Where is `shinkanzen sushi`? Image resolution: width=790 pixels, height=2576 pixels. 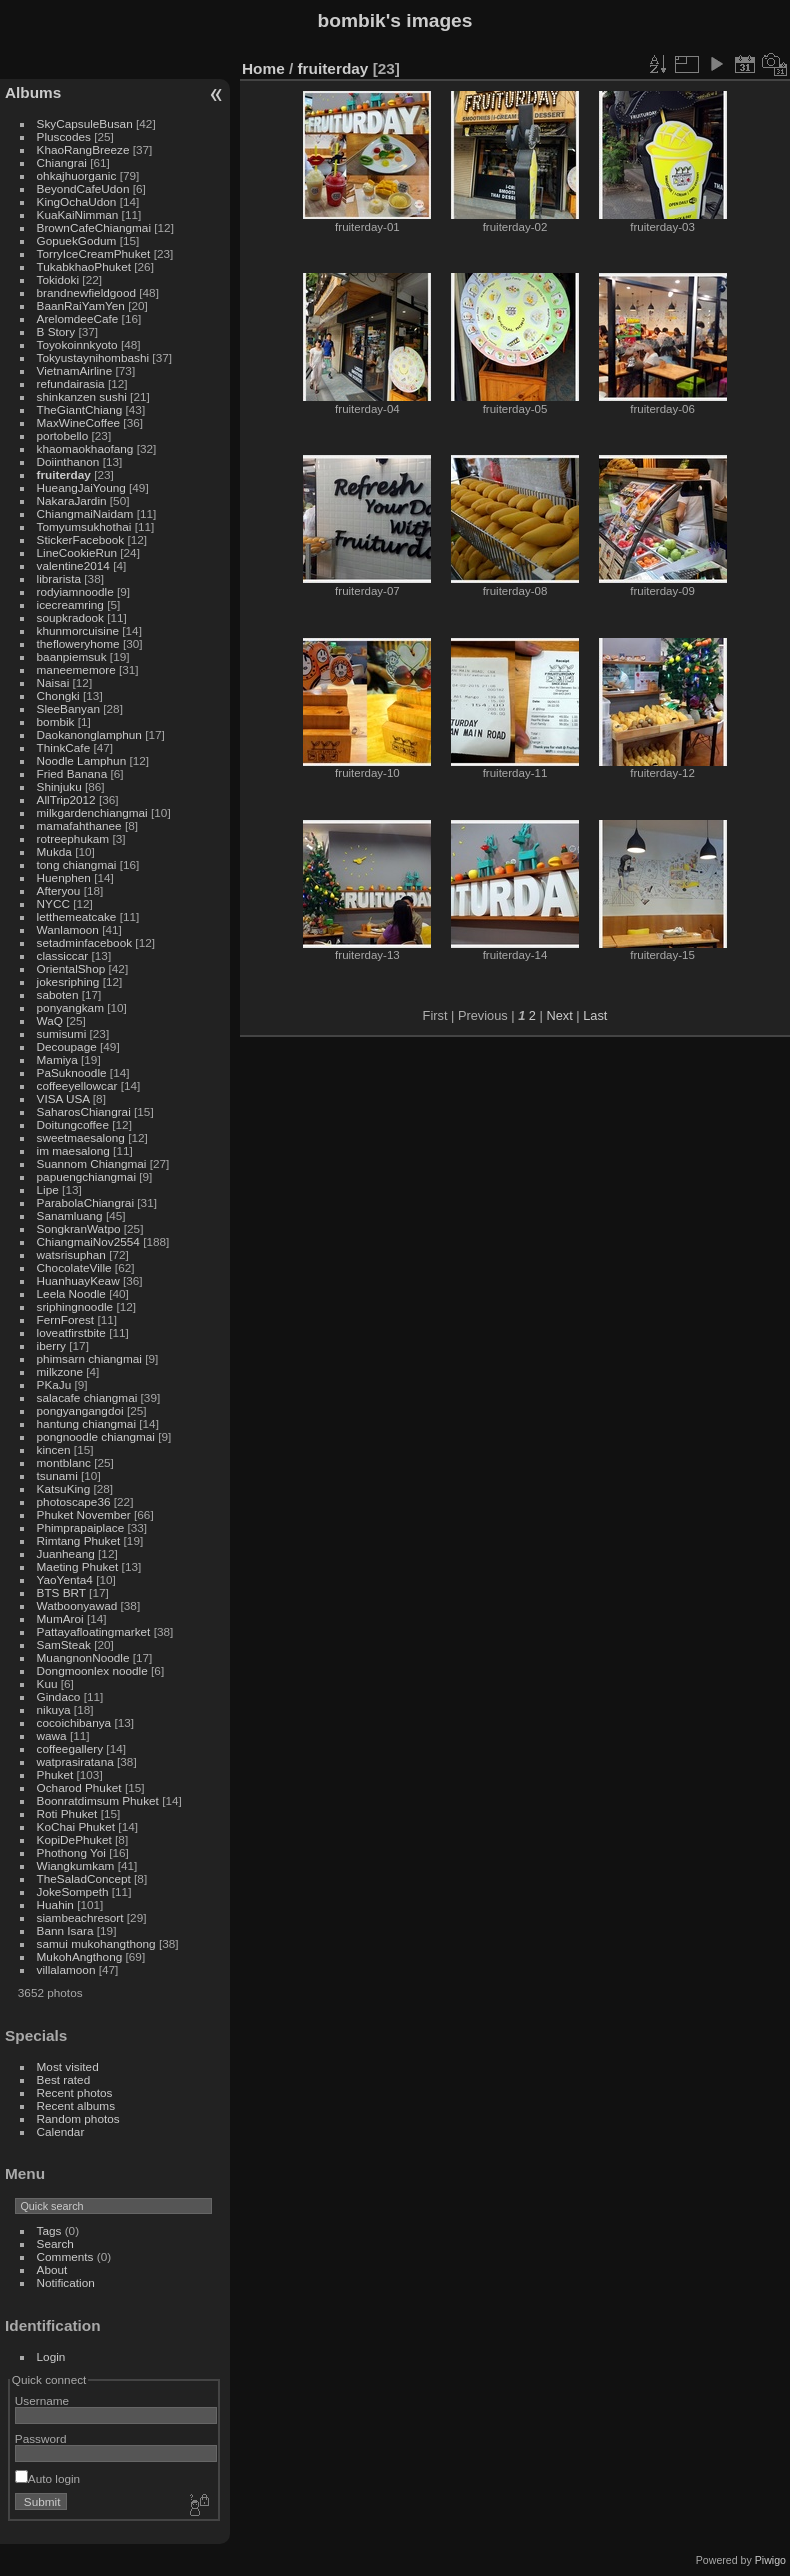
shinkanzen sushi is located at coordinates (82, 396).